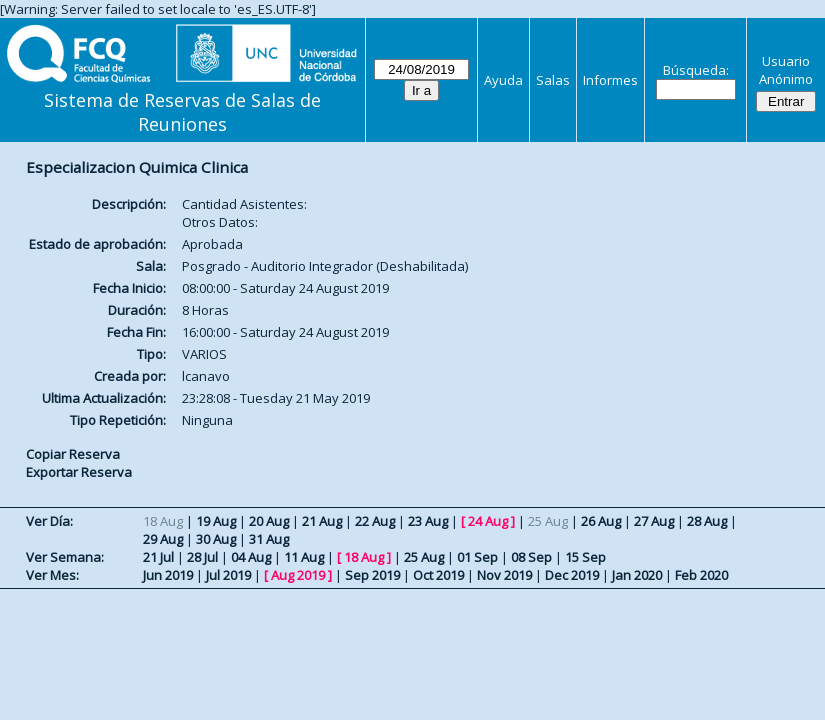 The image size is (825, 720). I want to click on Exportar Reserva, so click(79, 472).